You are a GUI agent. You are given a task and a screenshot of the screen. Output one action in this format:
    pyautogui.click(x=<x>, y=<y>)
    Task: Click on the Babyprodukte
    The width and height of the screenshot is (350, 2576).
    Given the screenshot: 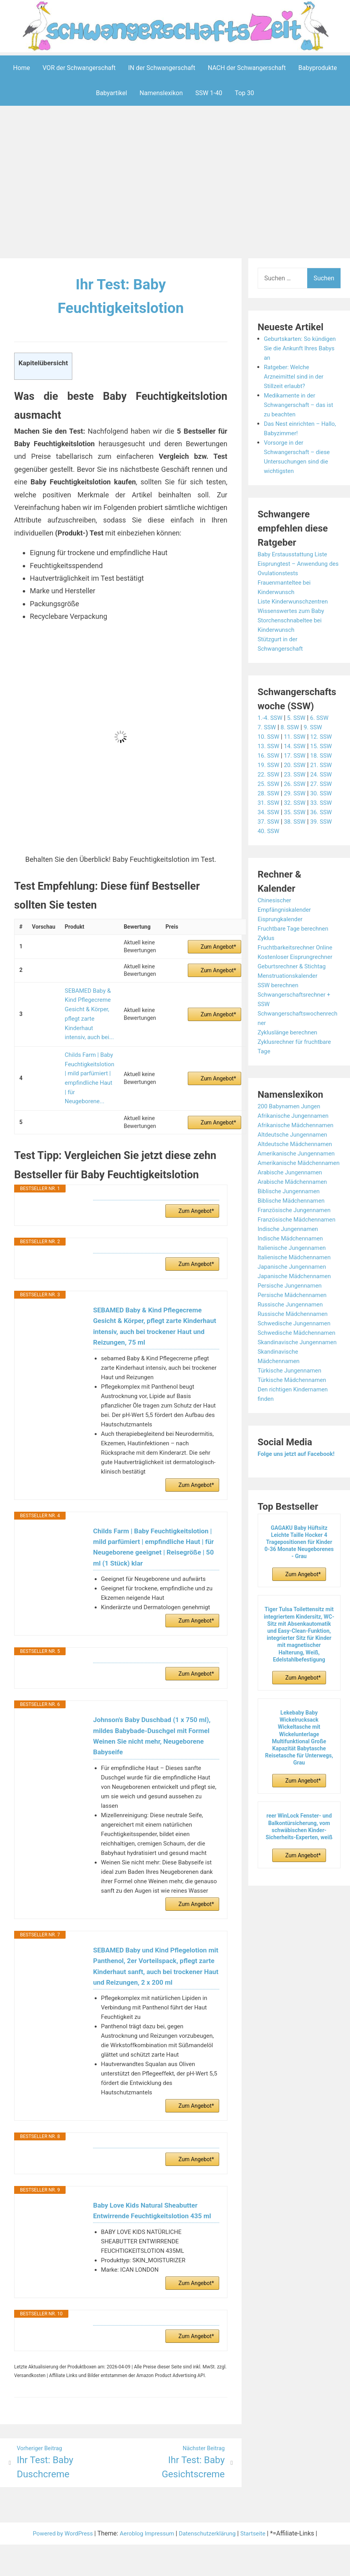 What is the action you would take?
    pyautogui.click(x=318, y=67)
    